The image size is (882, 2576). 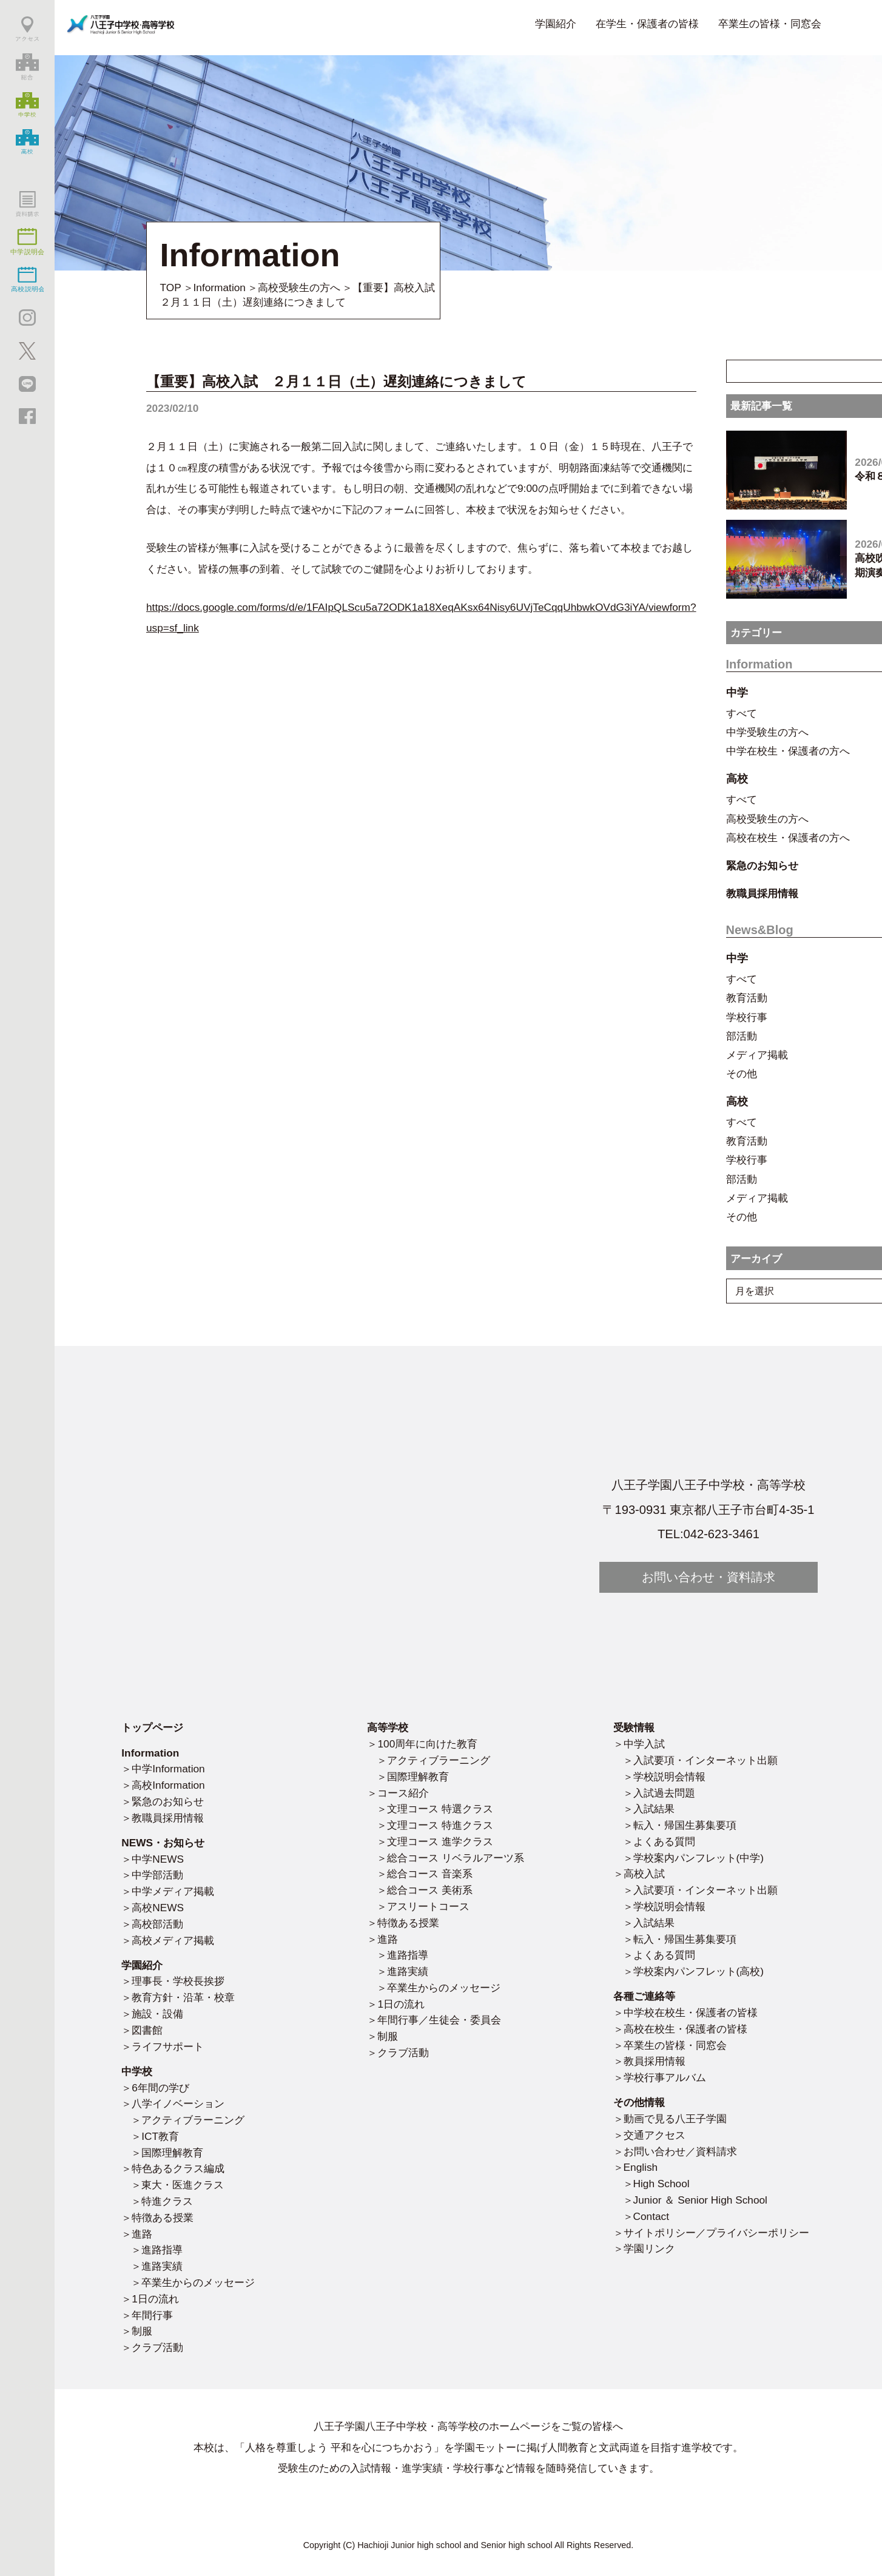 What do you see at coordinates (669, 1777) in the screenshot?
I see `学校説明会情報` at bounding box center [669, 1777].